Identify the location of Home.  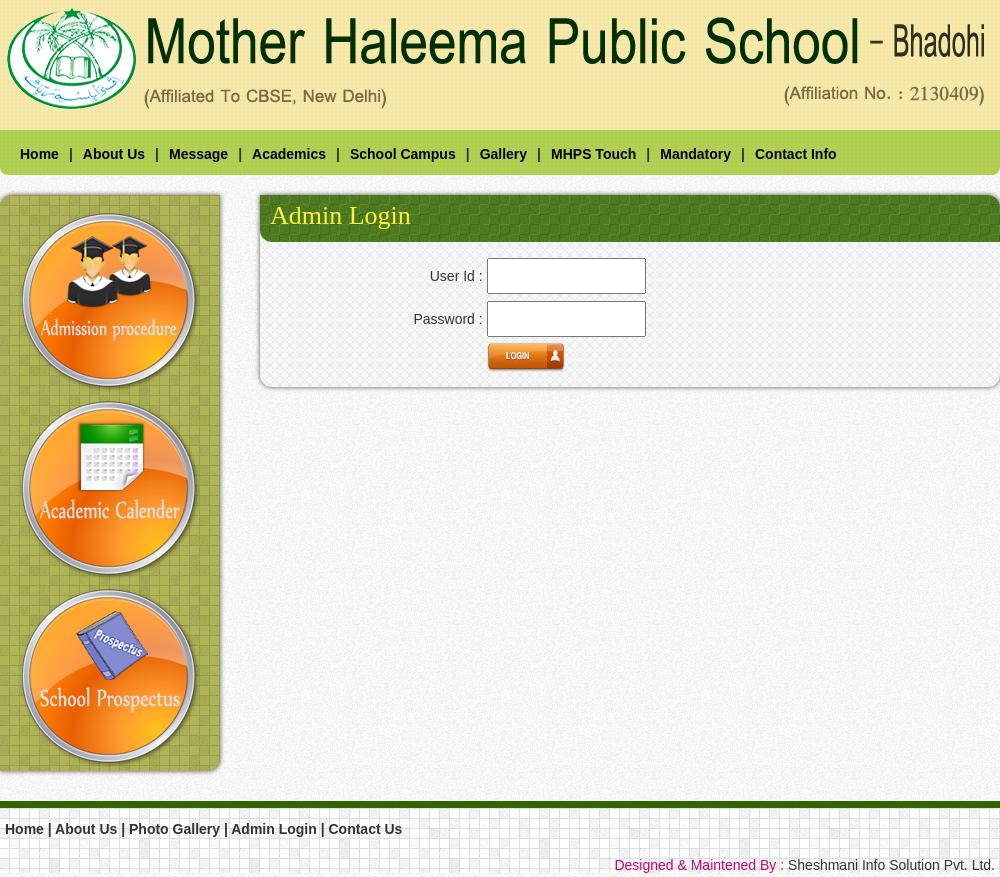
(39, 154).